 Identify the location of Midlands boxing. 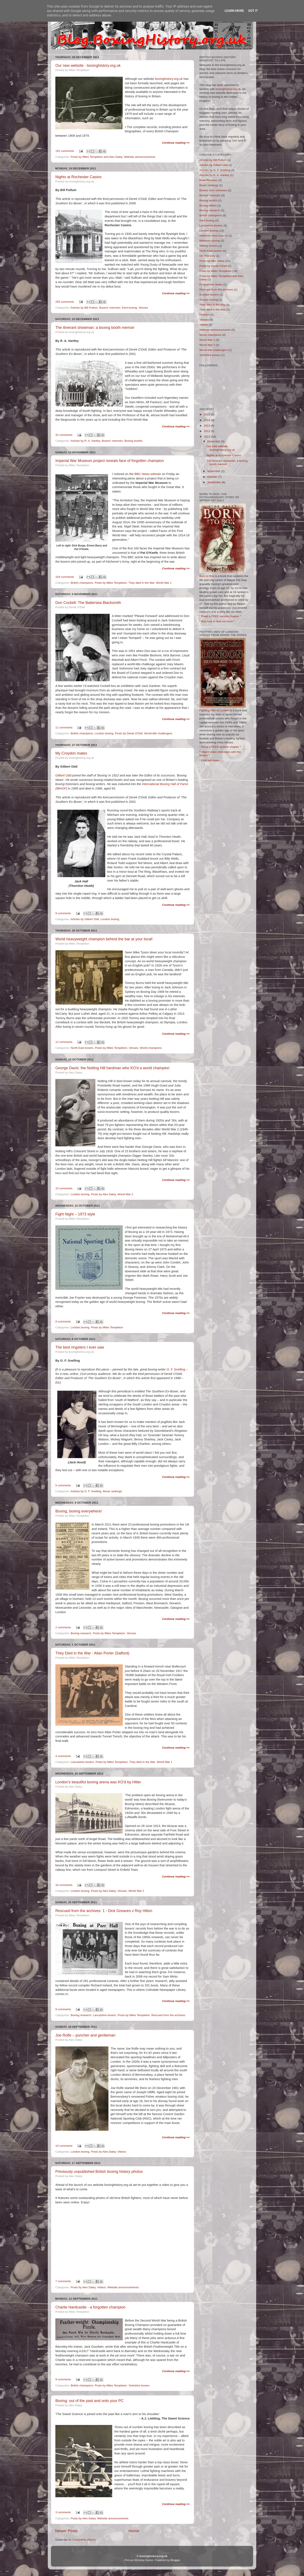
(209, 240).